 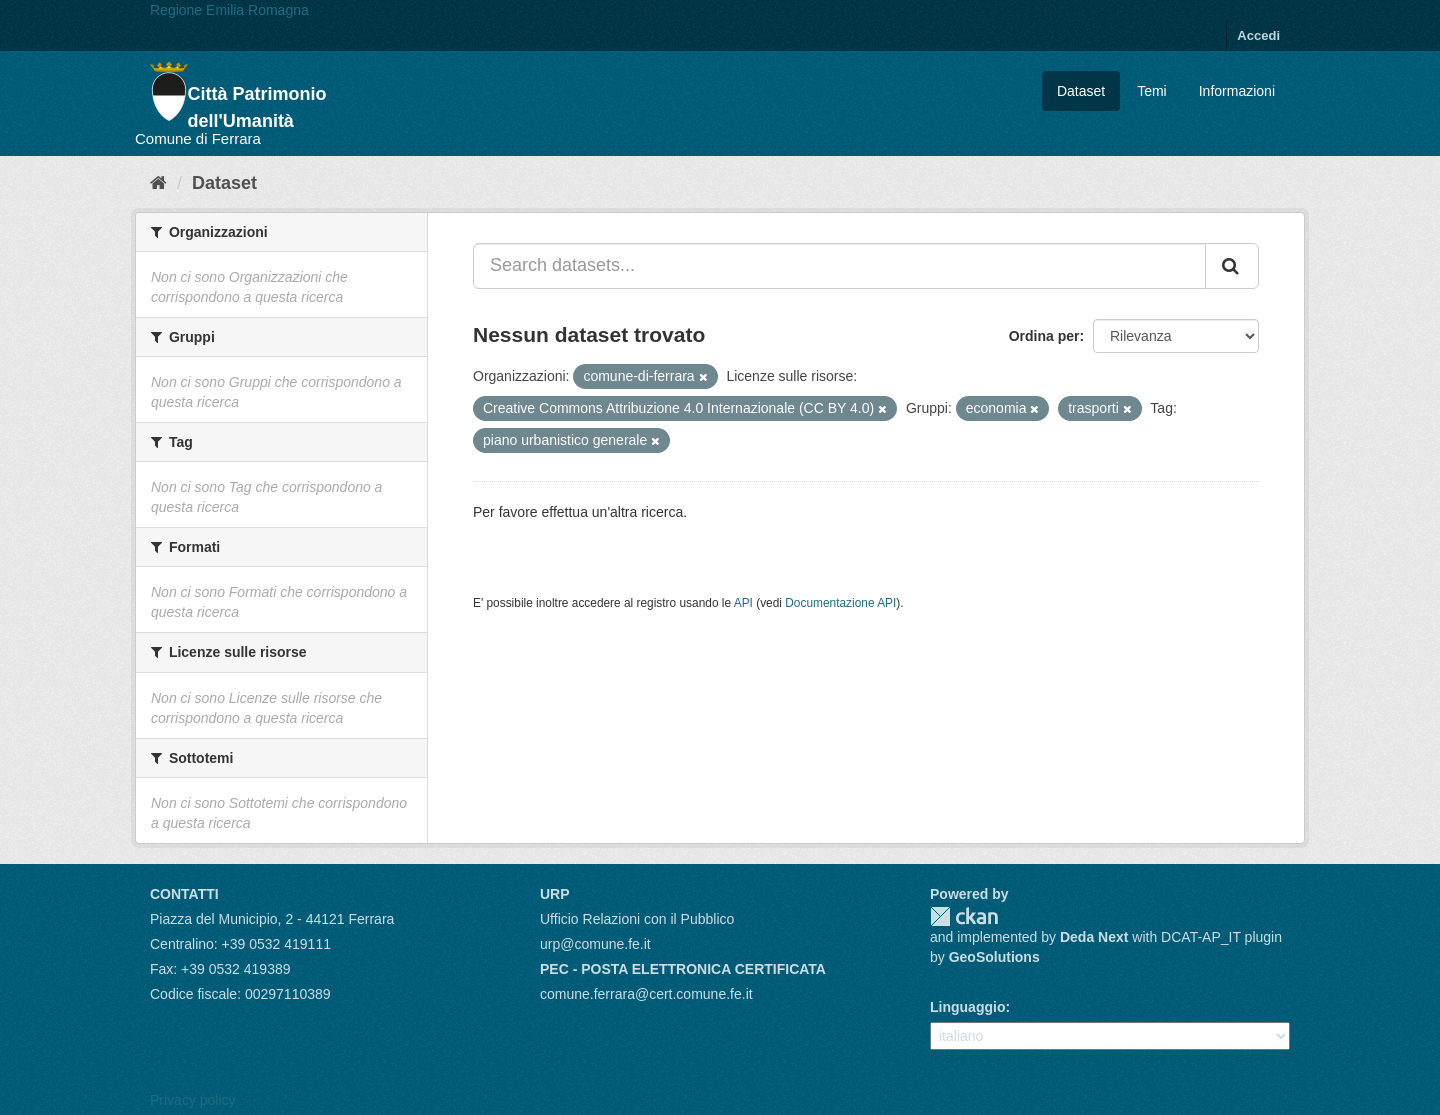 What do you see at coordinates (1044, 336) in the screenshot?
I see `Ordina per` at bounding box center [1044, 336].